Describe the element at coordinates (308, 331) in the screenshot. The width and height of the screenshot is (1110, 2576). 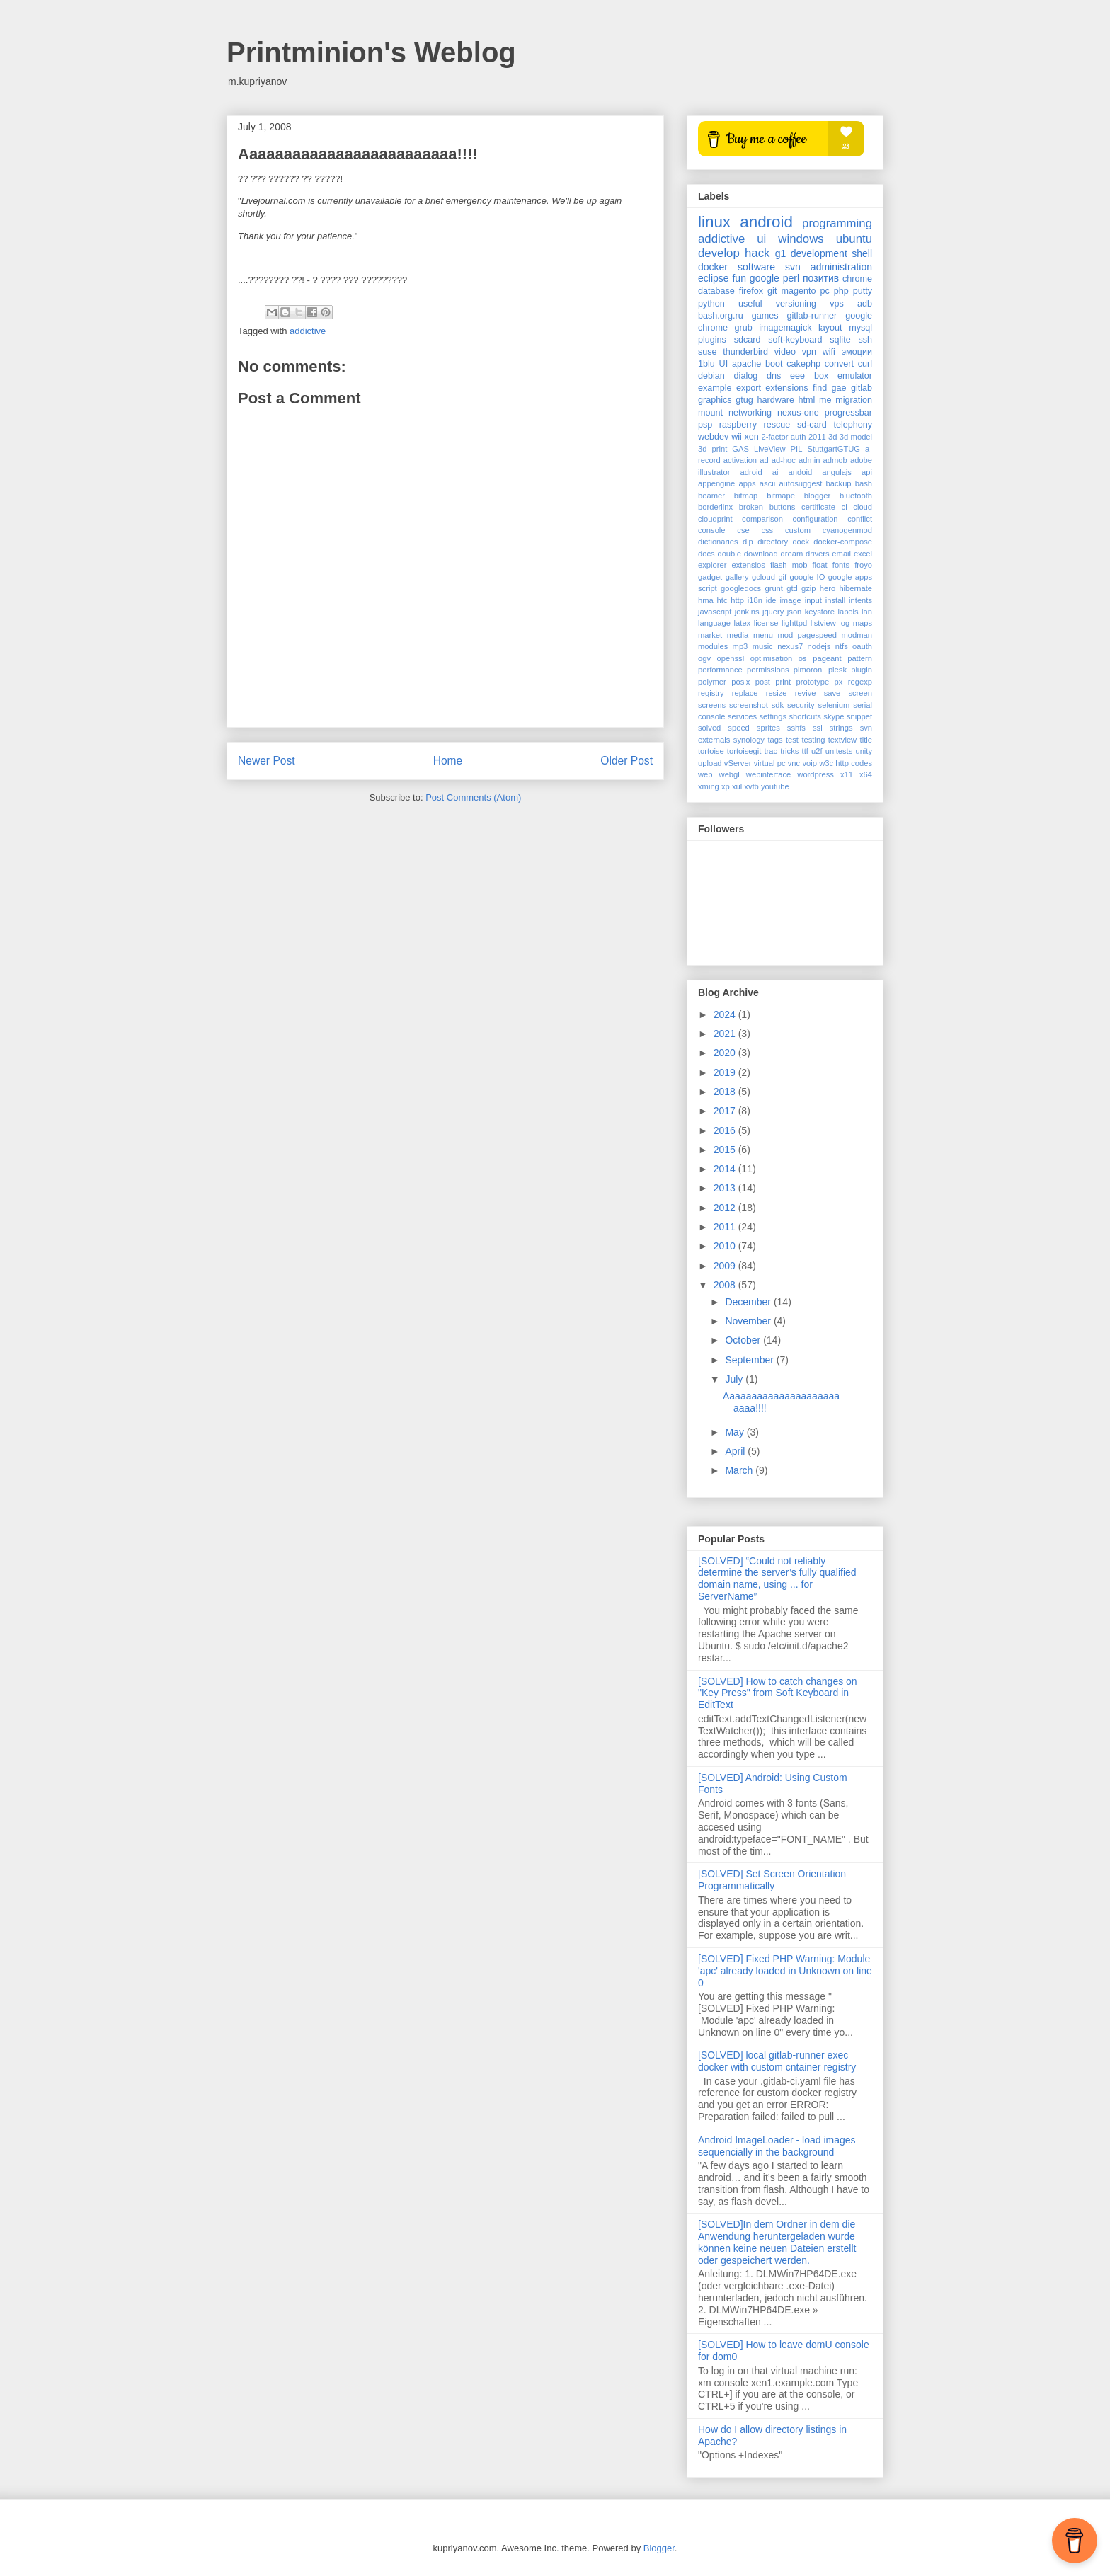
I see `addictive` at that location.